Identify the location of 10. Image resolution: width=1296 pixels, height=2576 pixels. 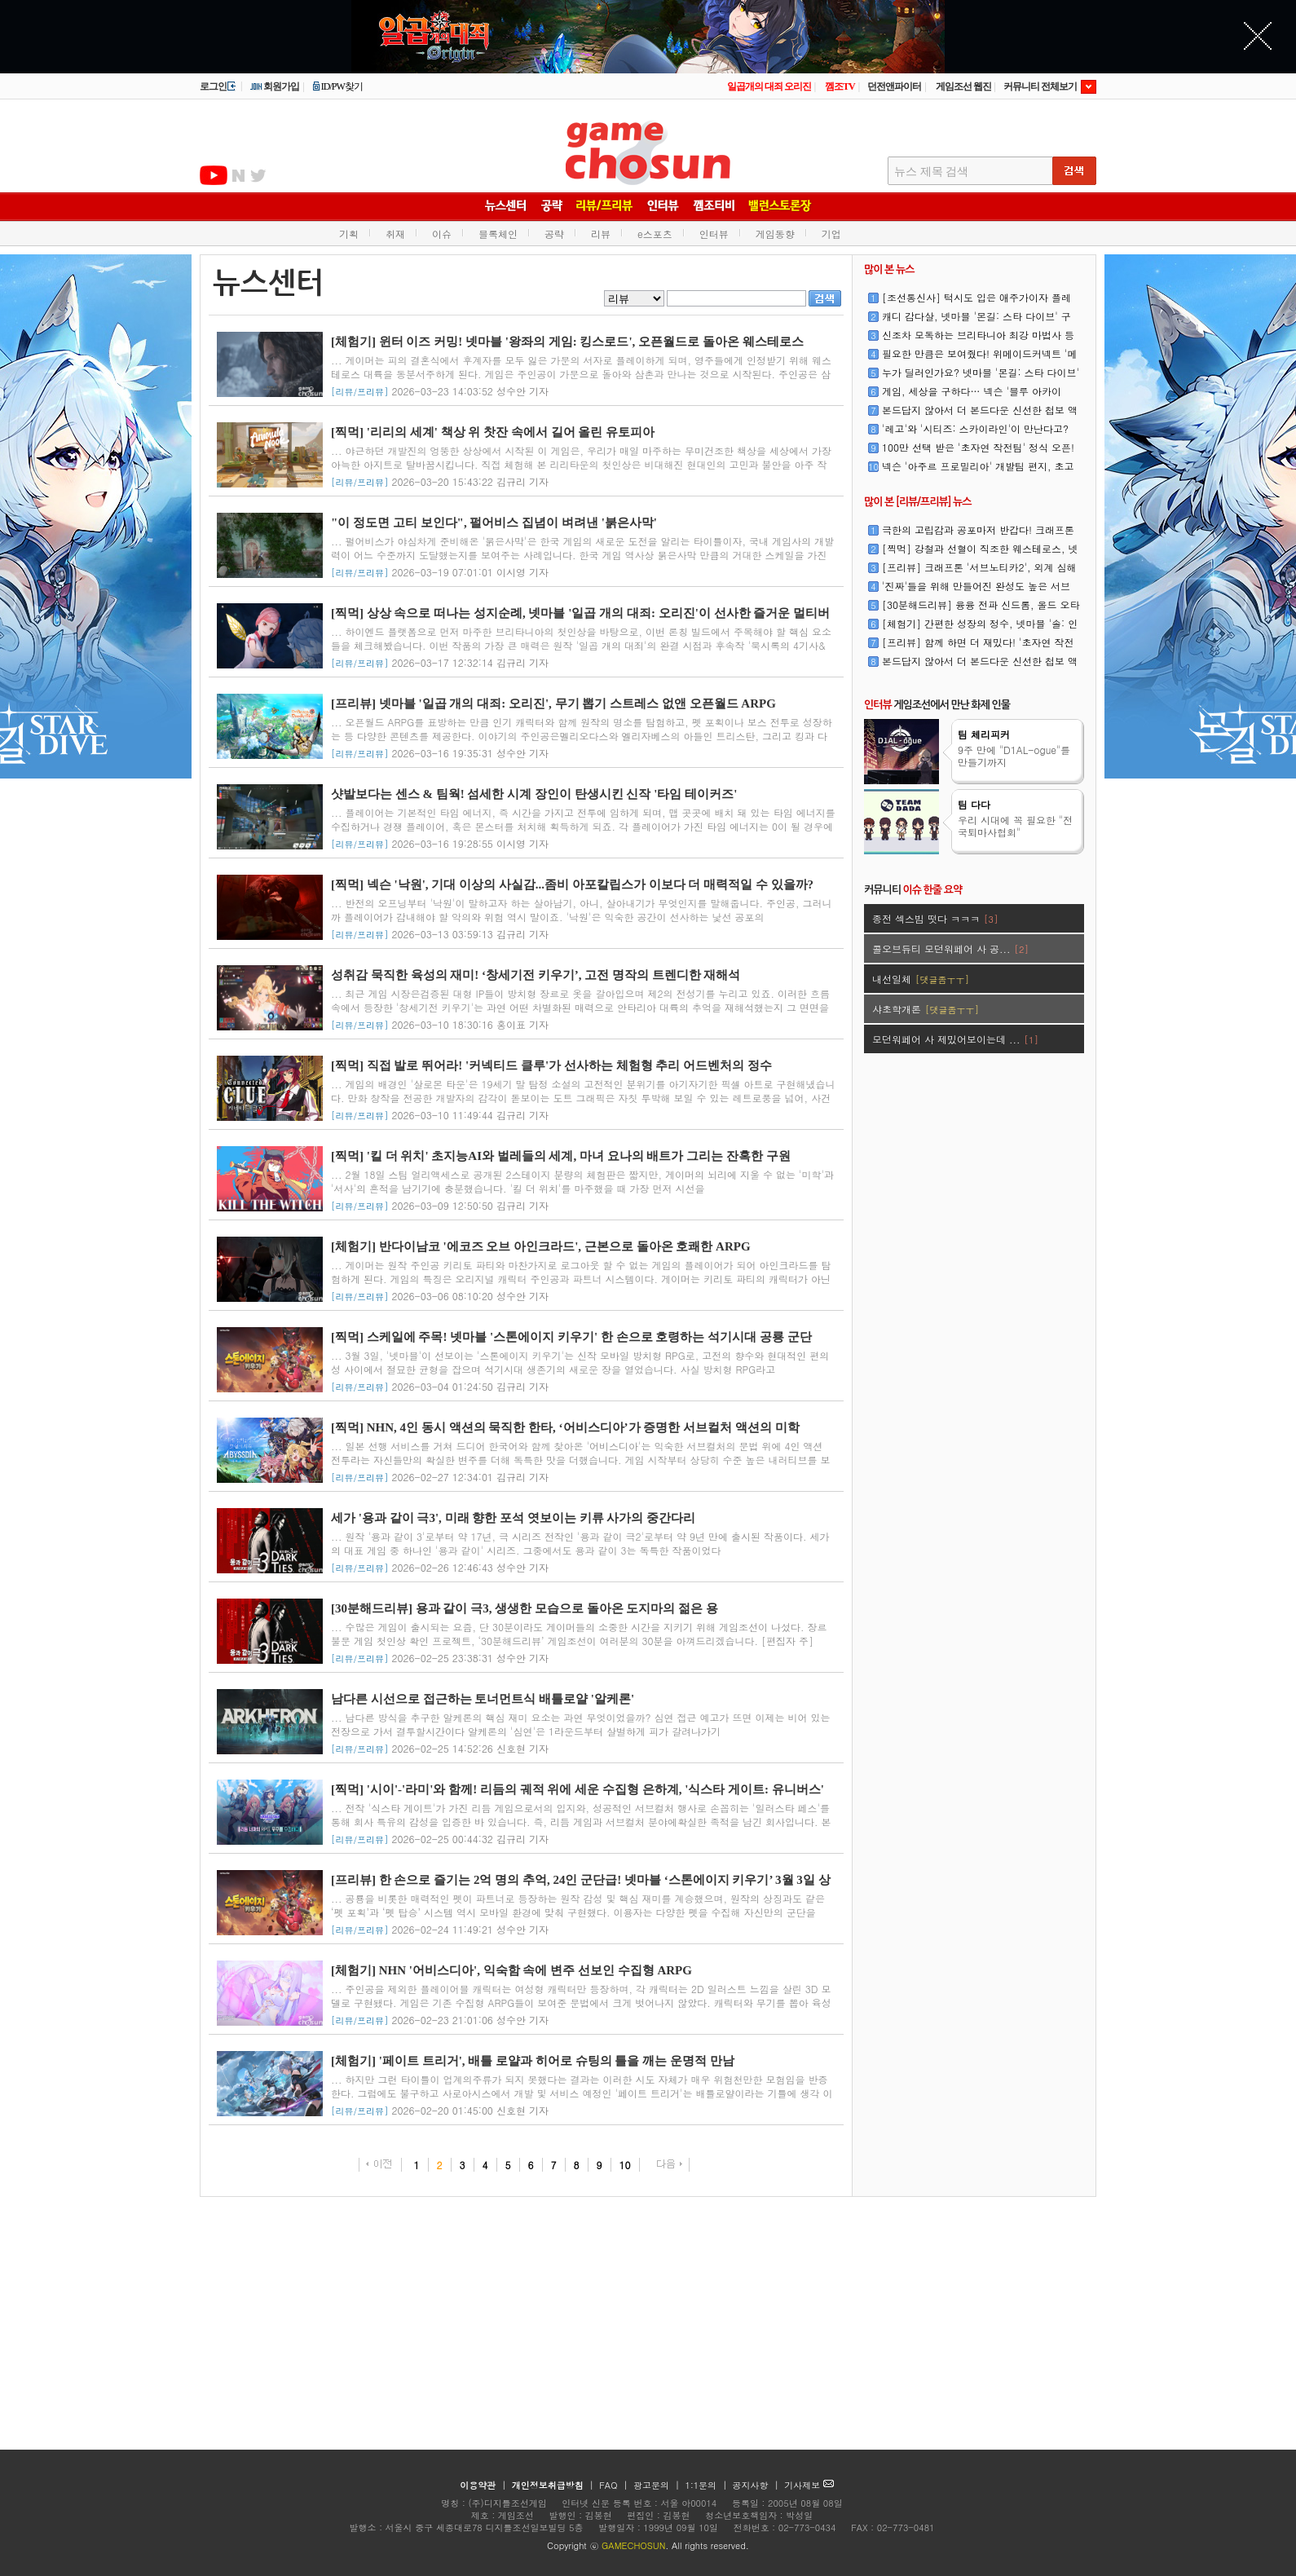
(625, 2165).